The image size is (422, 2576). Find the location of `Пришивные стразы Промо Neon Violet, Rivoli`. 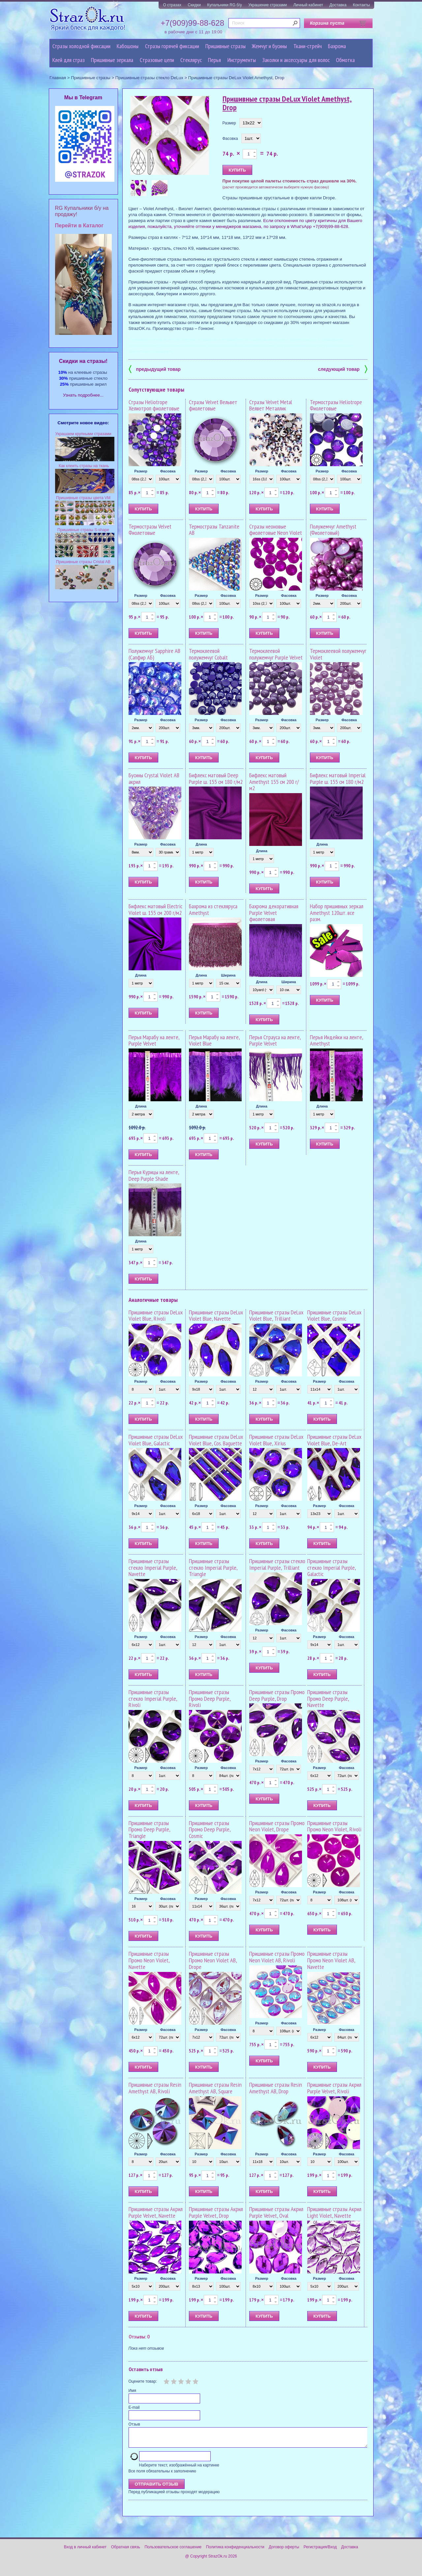

Пришивные стразы Промо Neon Violet, Rivoli is located at coordinates (334, 1826).